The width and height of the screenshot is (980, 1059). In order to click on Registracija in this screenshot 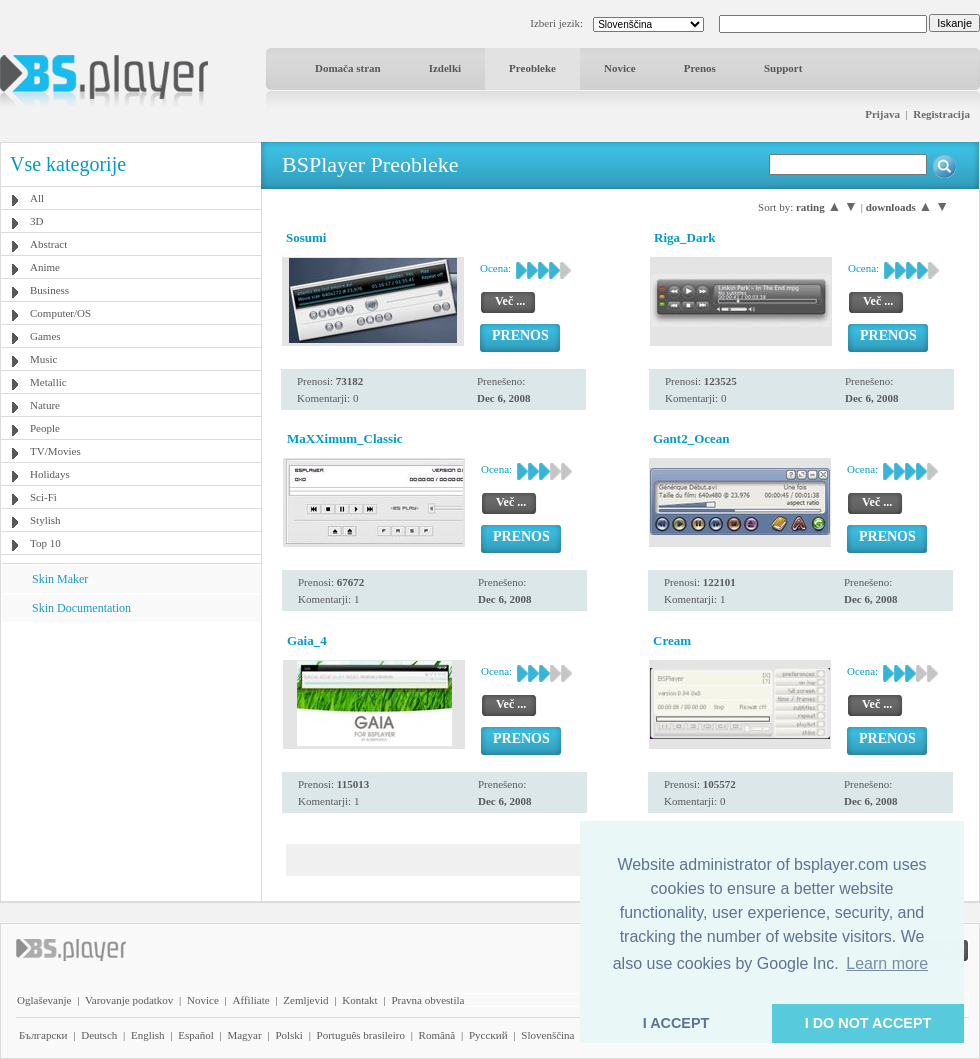, I will do `click(941, 114)`.